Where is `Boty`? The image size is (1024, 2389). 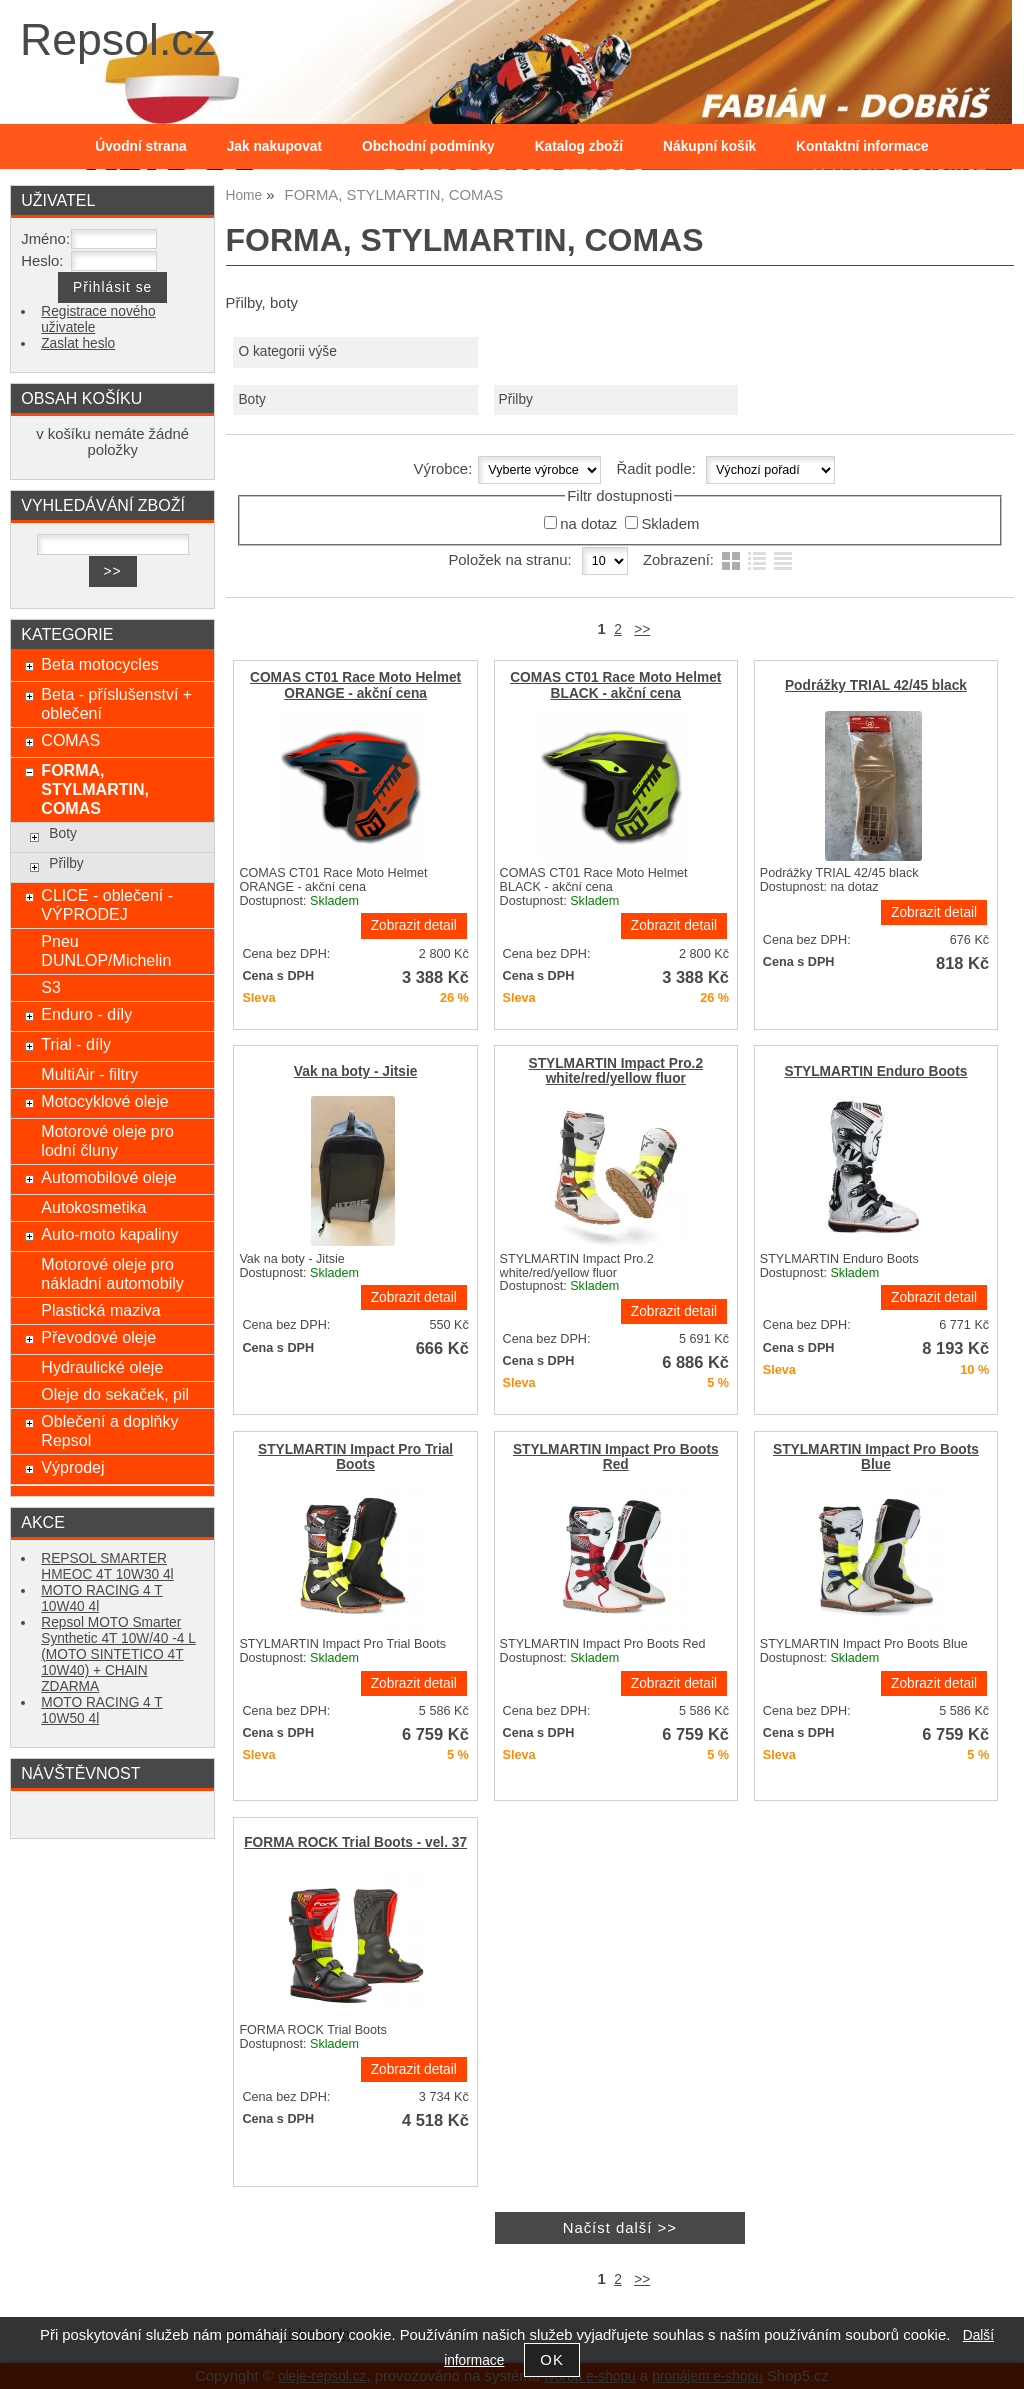
Boty is located at coordinates (251, 399).